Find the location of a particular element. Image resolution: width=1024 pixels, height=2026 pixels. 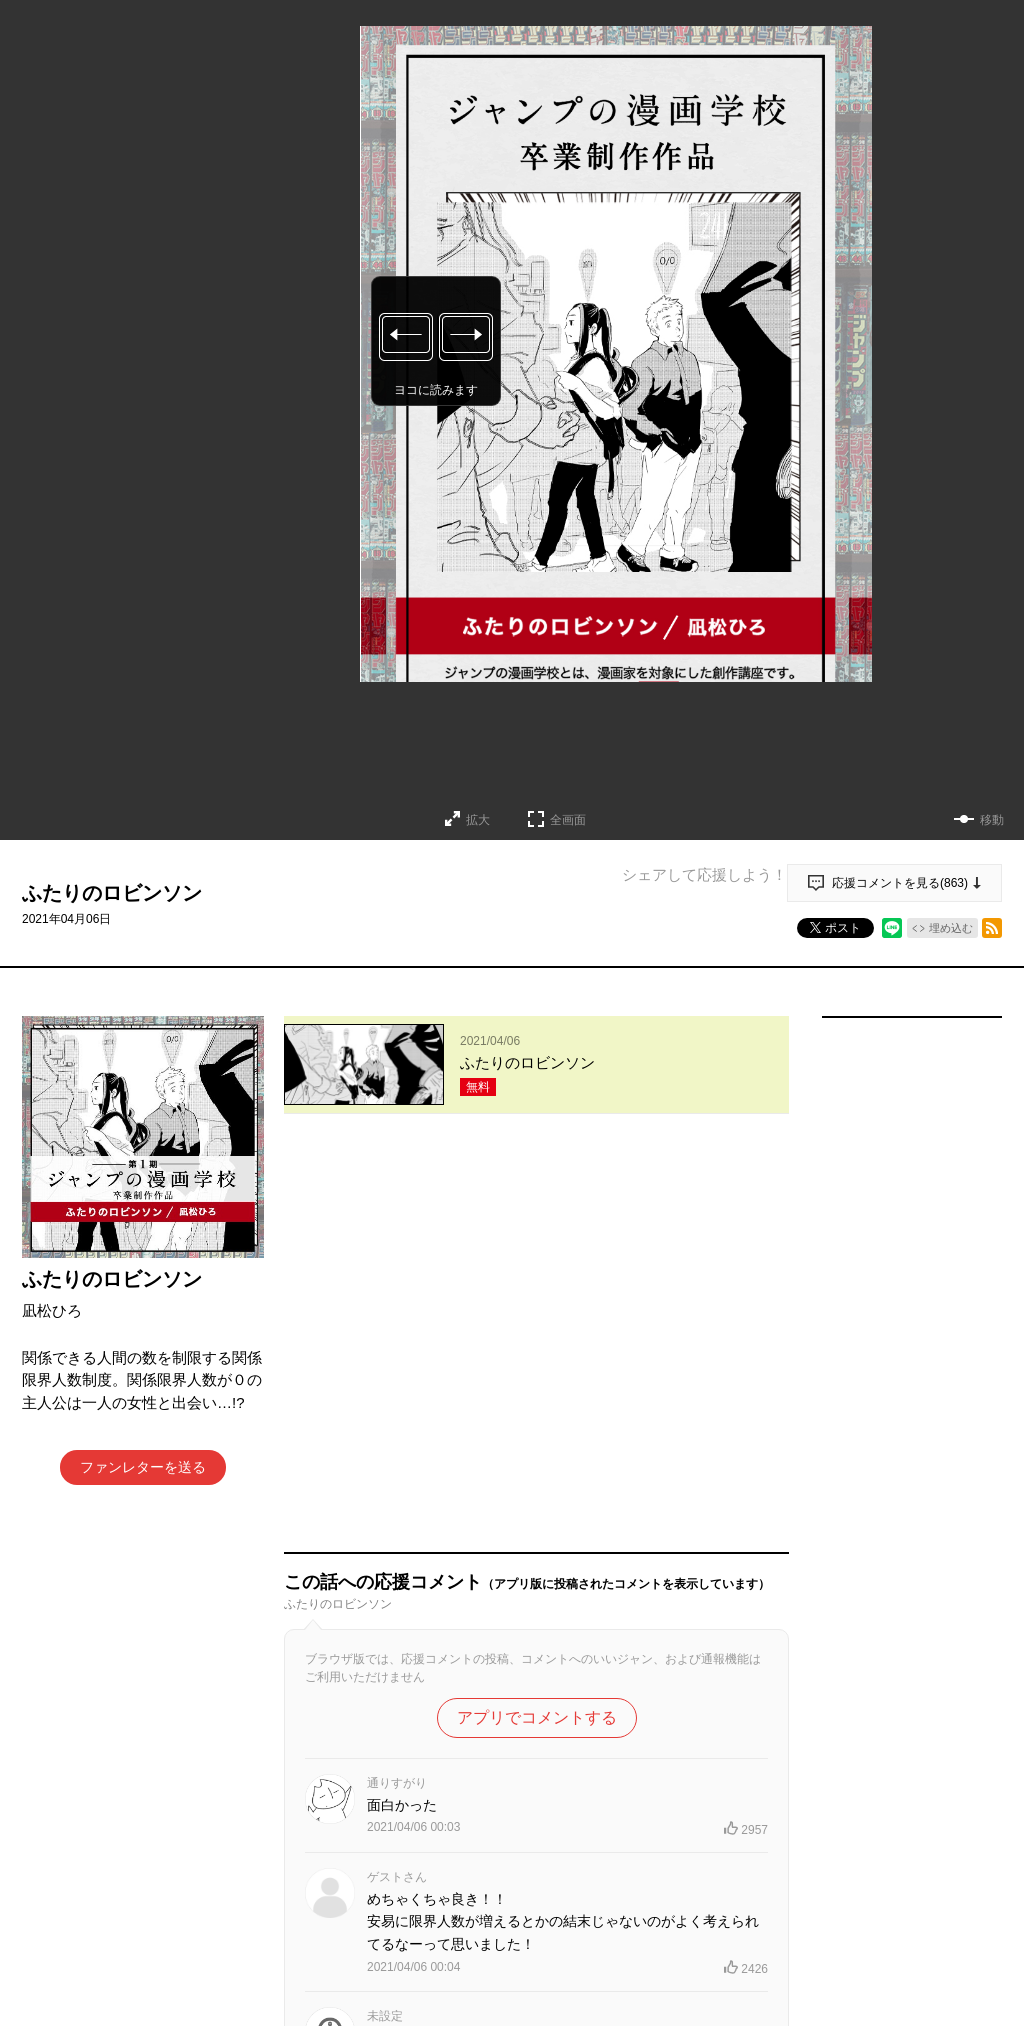

ファンレターを送る is located at coordinates (143, 1467).